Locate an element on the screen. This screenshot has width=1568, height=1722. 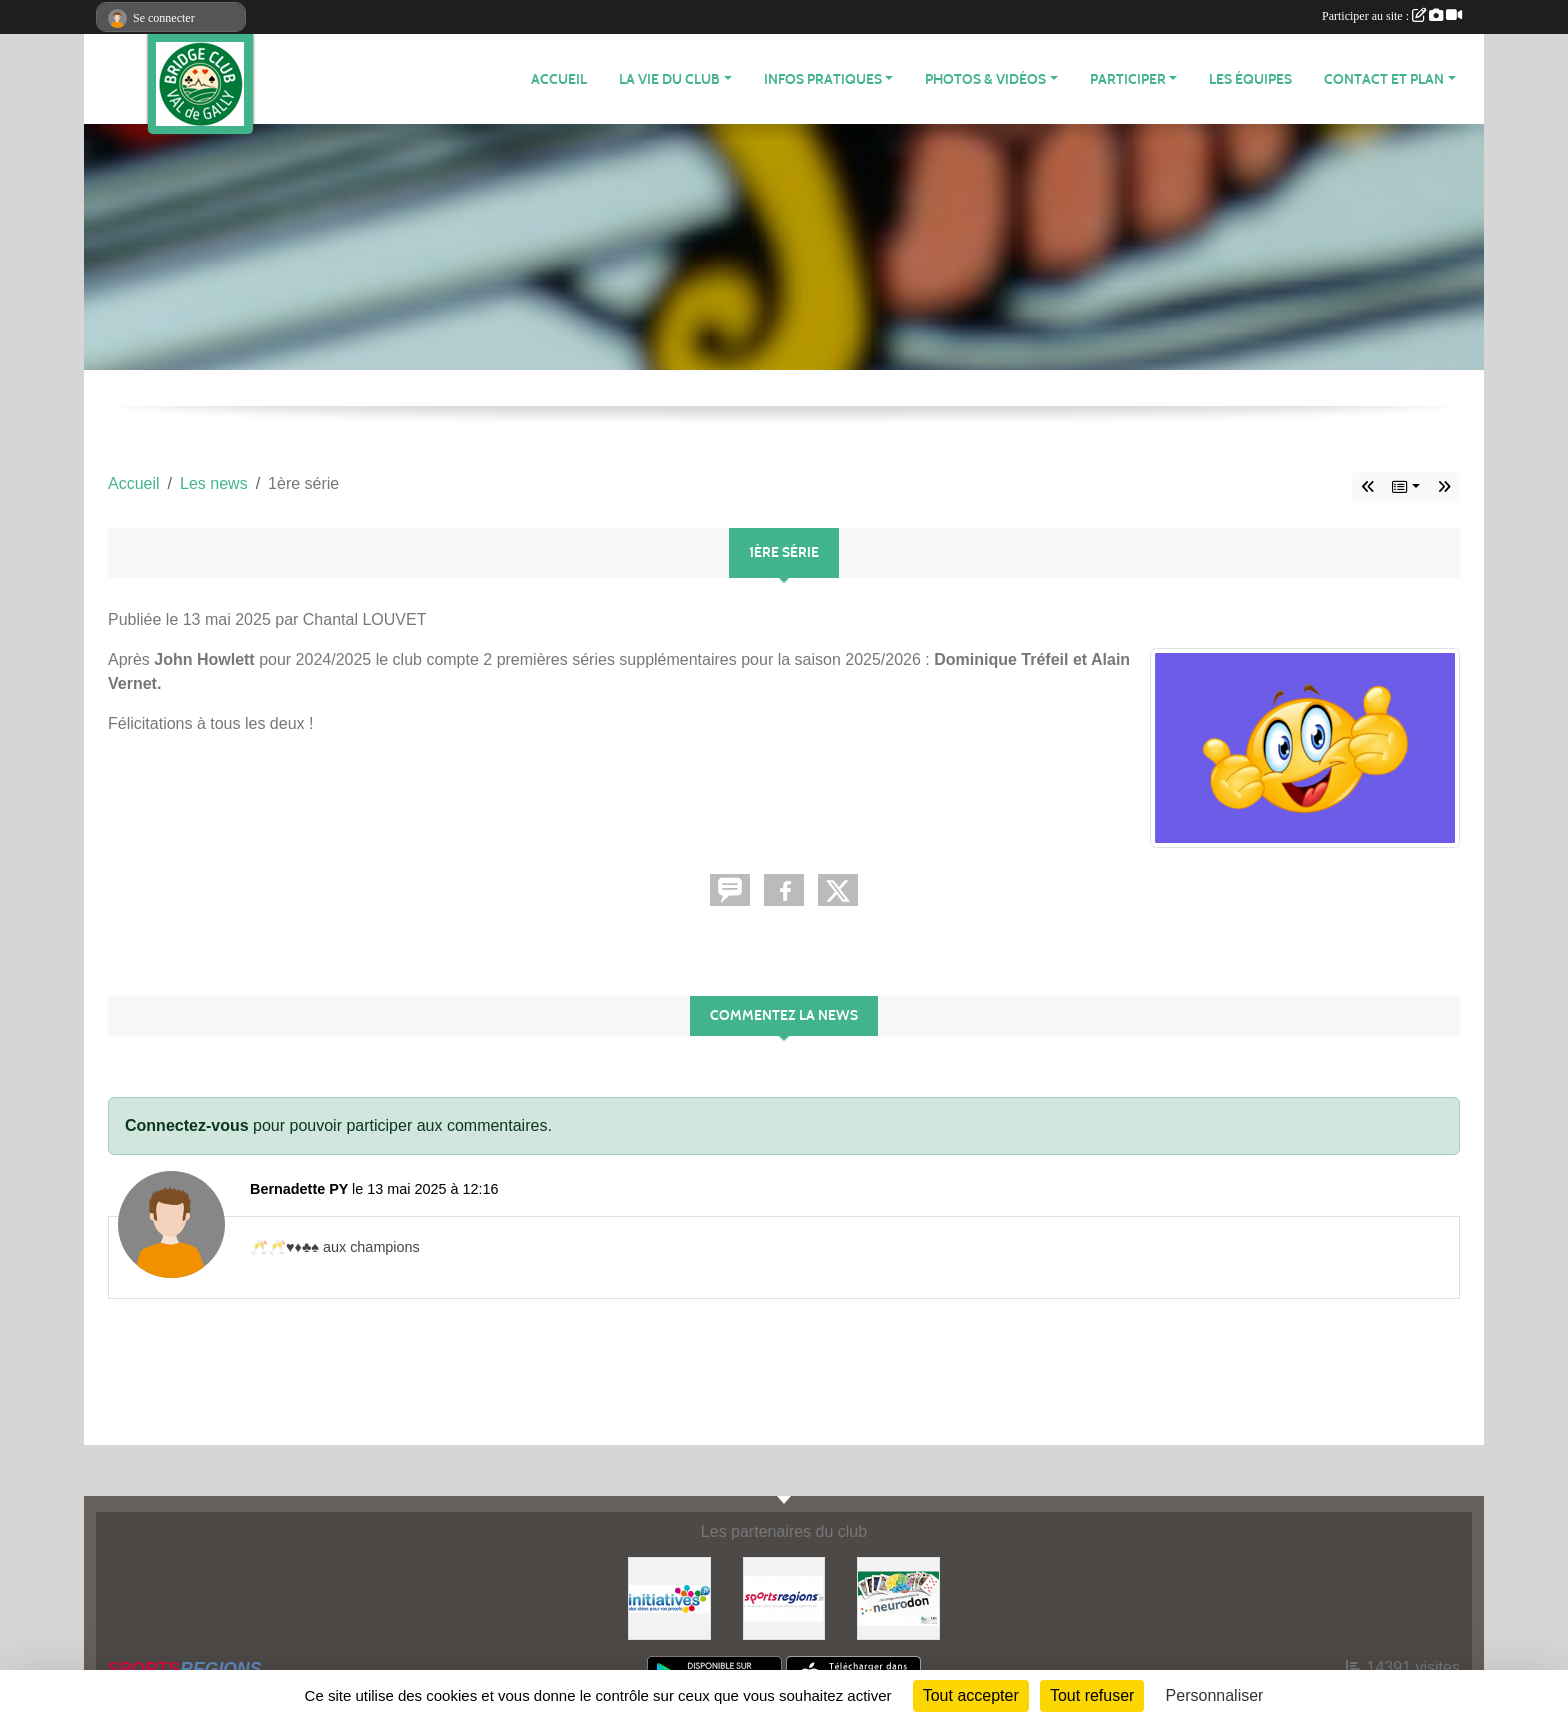
[Sportsregions.fr] is located at coordinates (784, 1597).